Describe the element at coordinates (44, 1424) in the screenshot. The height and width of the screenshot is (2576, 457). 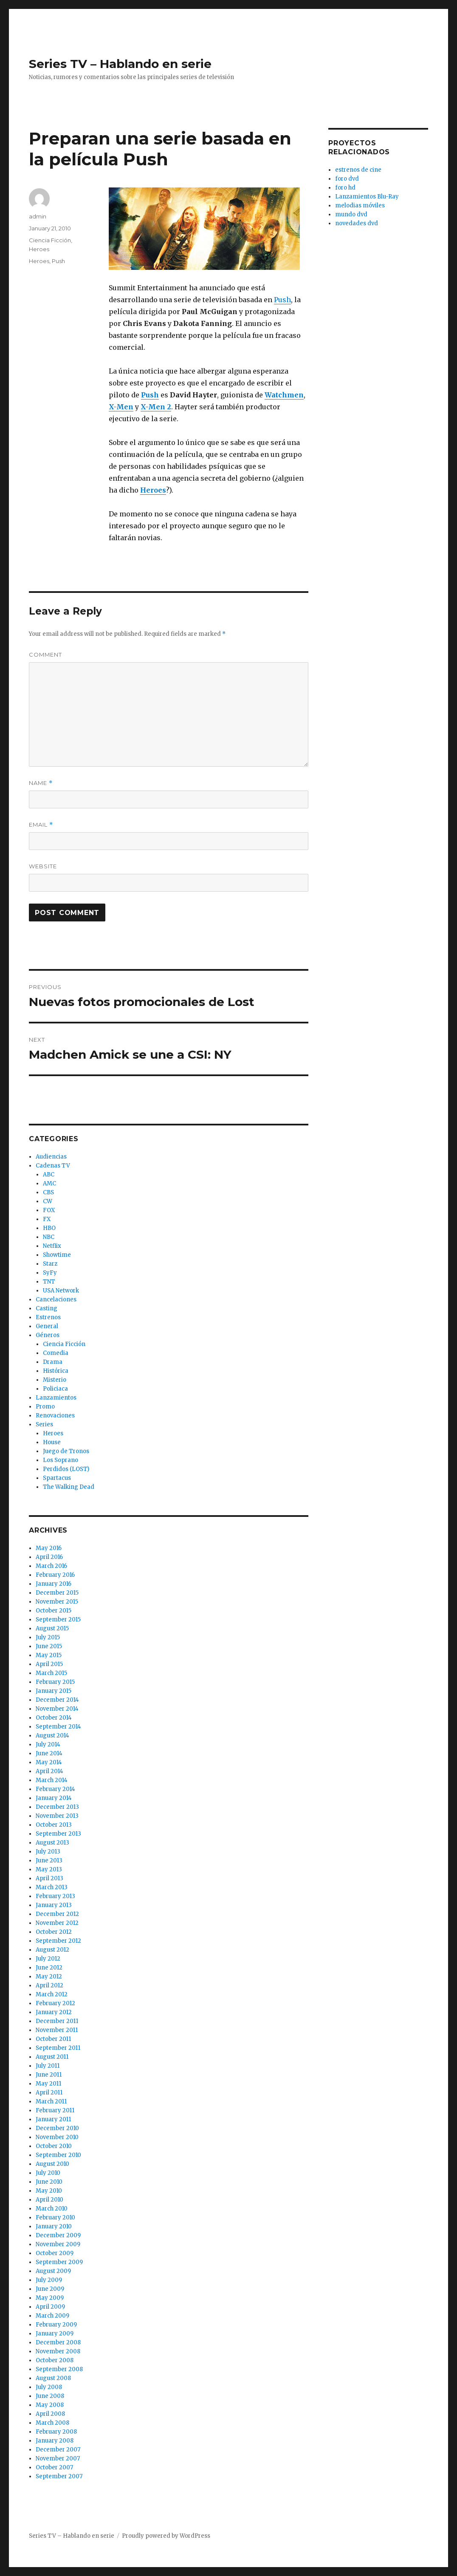
I see `Series` at that location.